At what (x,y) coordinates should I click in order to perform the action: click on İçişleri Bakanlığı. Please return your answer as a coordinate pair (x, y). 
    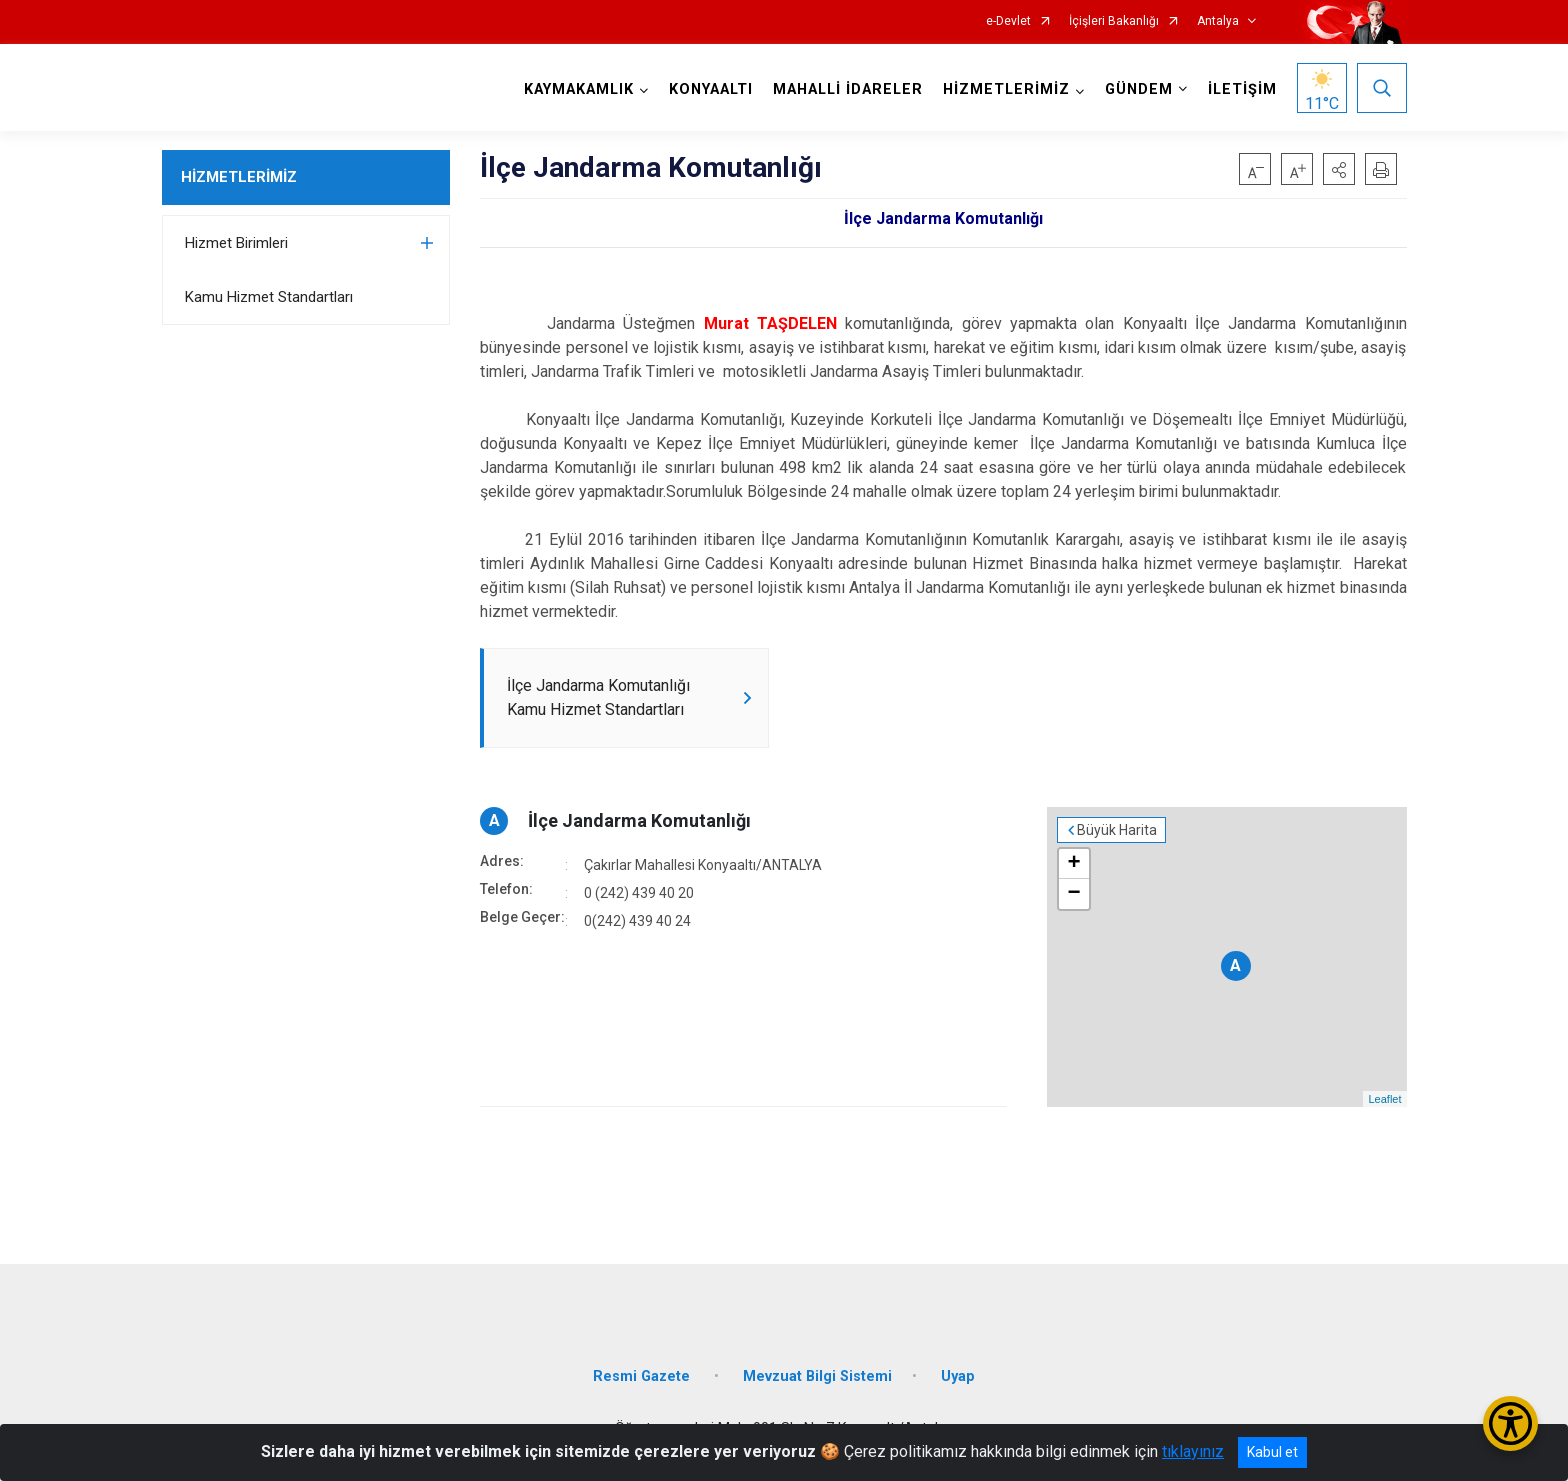
    Looking at the image, I should click on (1114, 21).